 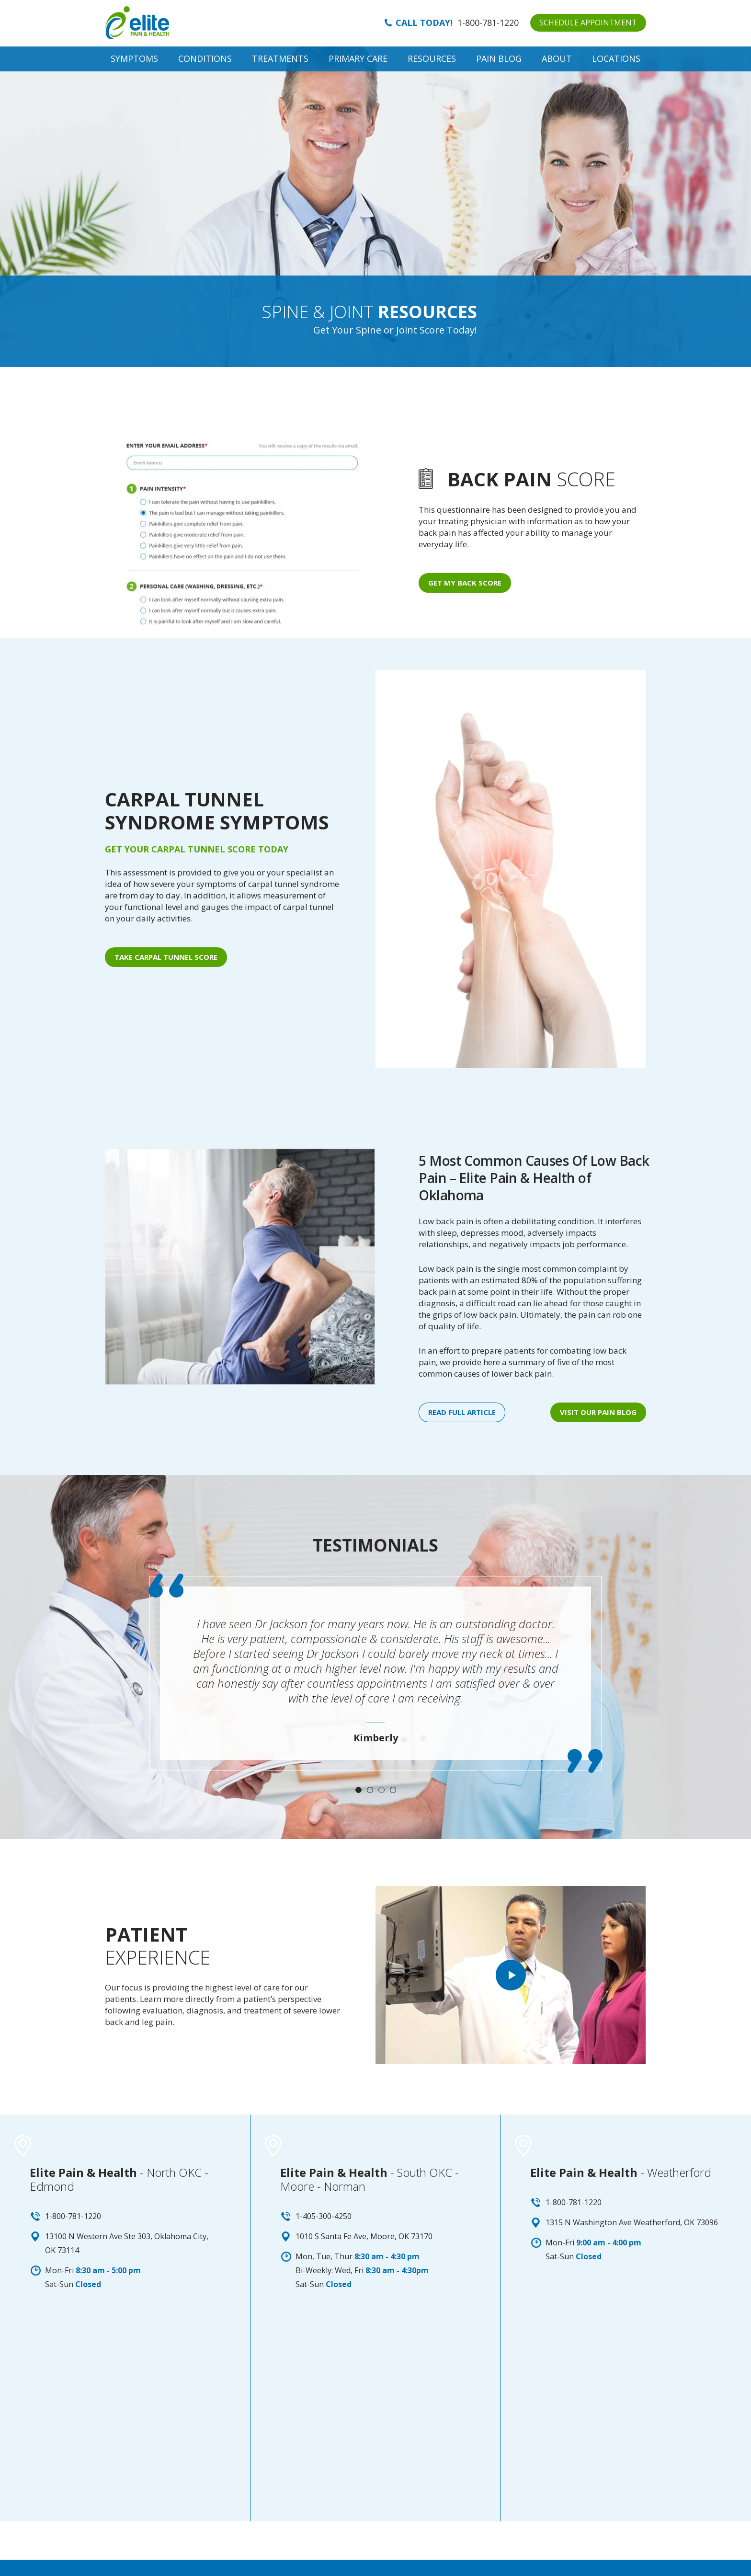 What do you see at coordinates (464, 582) in the screenshot?
I see `Get My Back Score` at bounding box center [464, 582].